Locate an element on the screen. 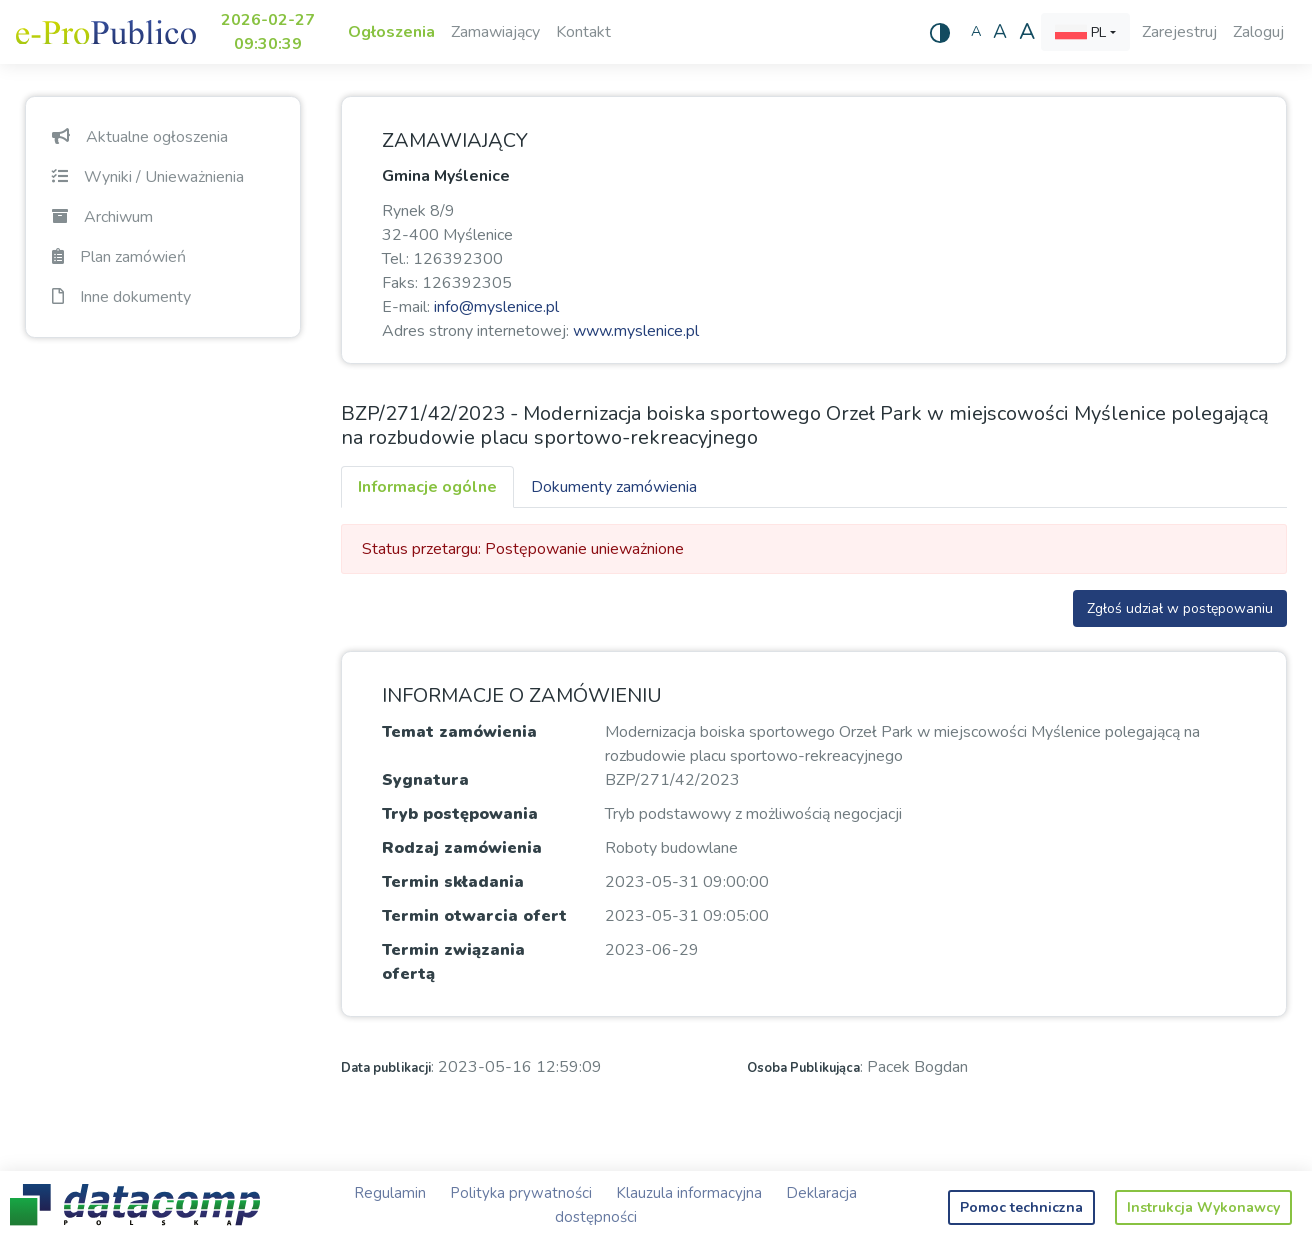  info@myslenice.pl is located at coordinates (496, 307).